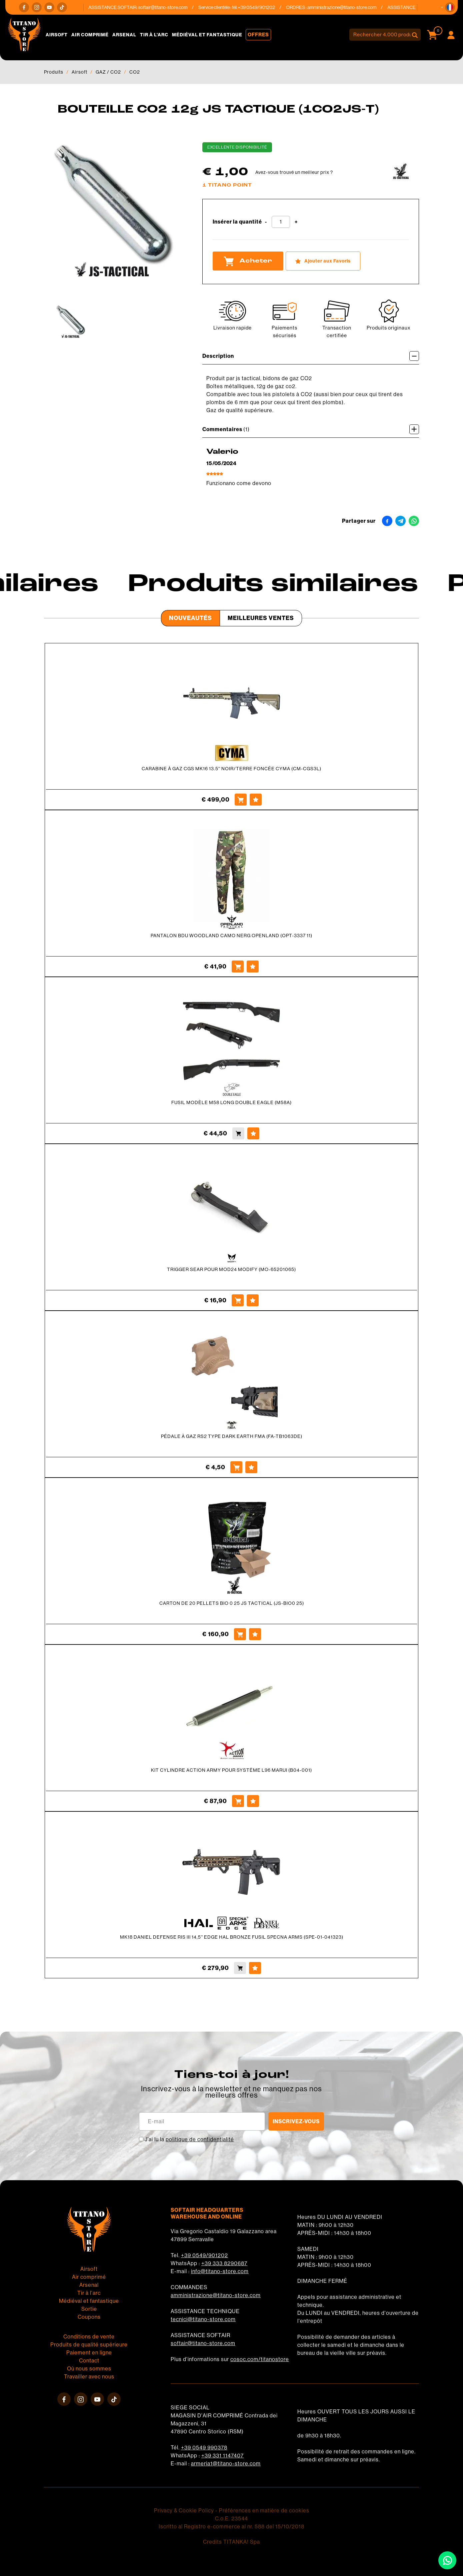 The height and width of the screenshot is (2576, 463). What do you see at coordinates (281, 222) in the screenshot?
I see `[Insérer la quantité]` at bounding box center [281, 222].